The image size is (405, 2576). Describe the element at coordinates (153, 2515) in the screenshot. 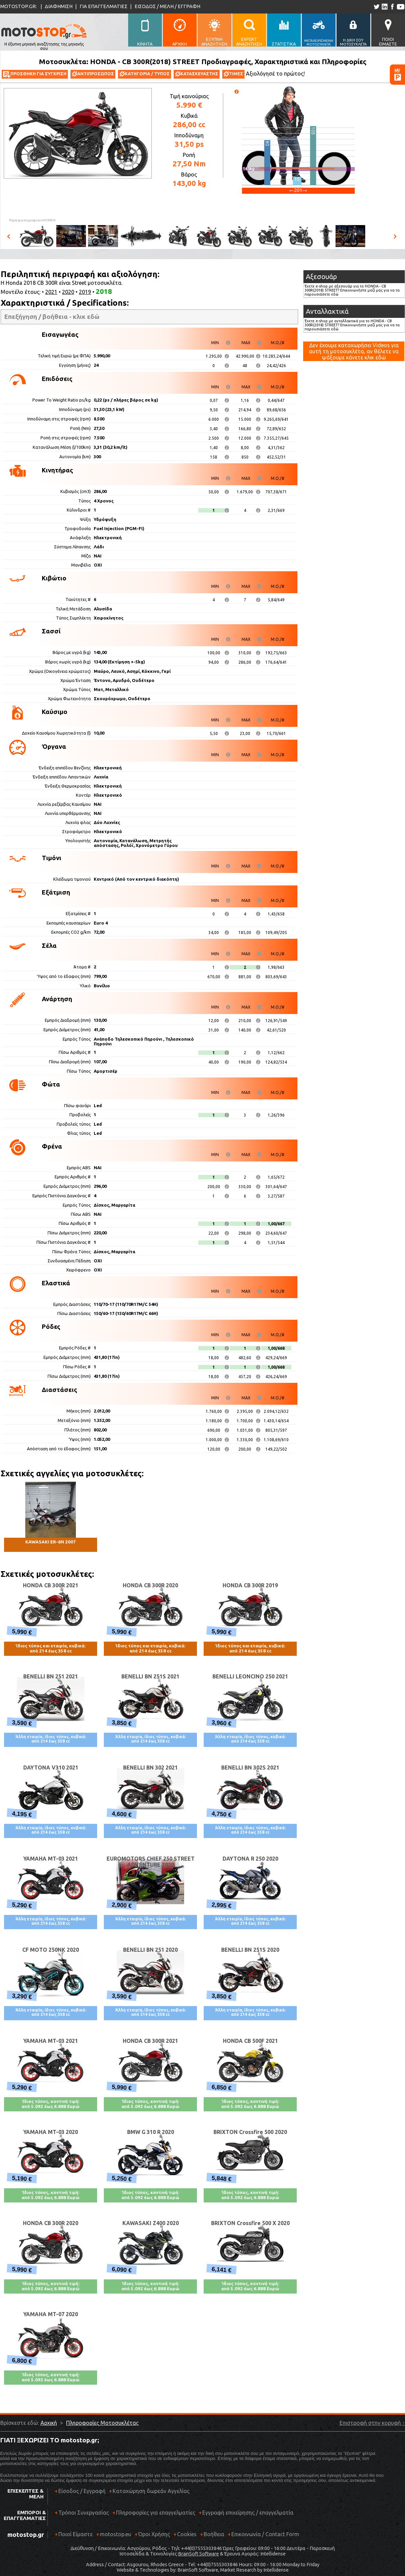

I see `Πληροφορίες για επαγγελματίες` at that location.